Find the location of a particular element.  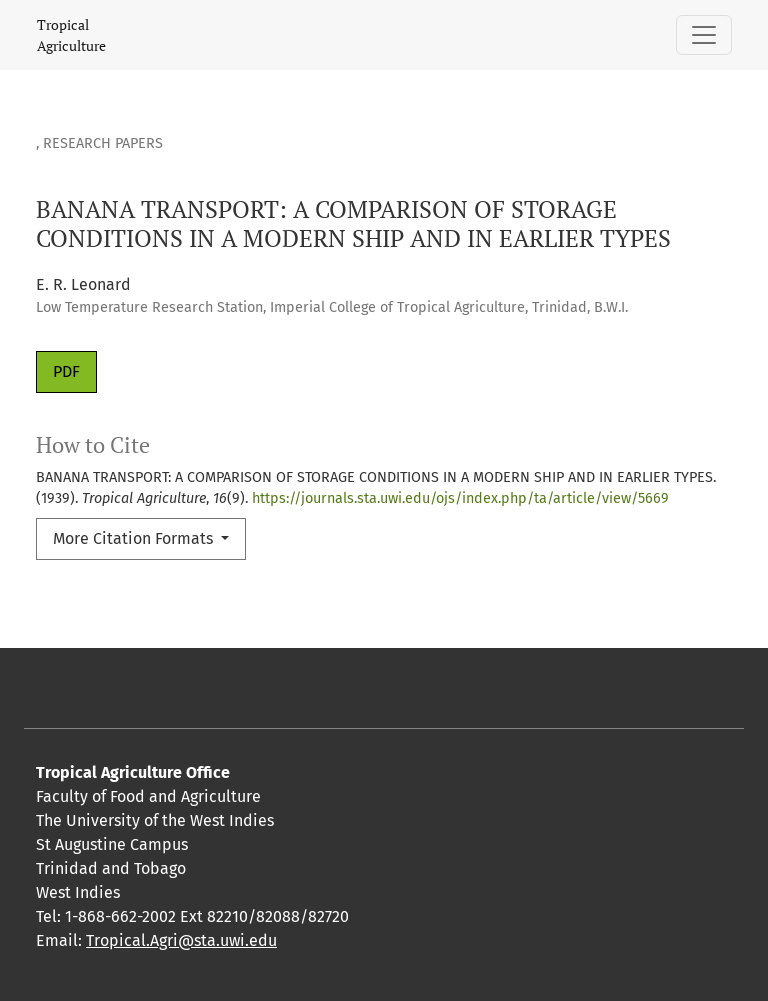

More Citation Formats is located at coordinates (135, 538).